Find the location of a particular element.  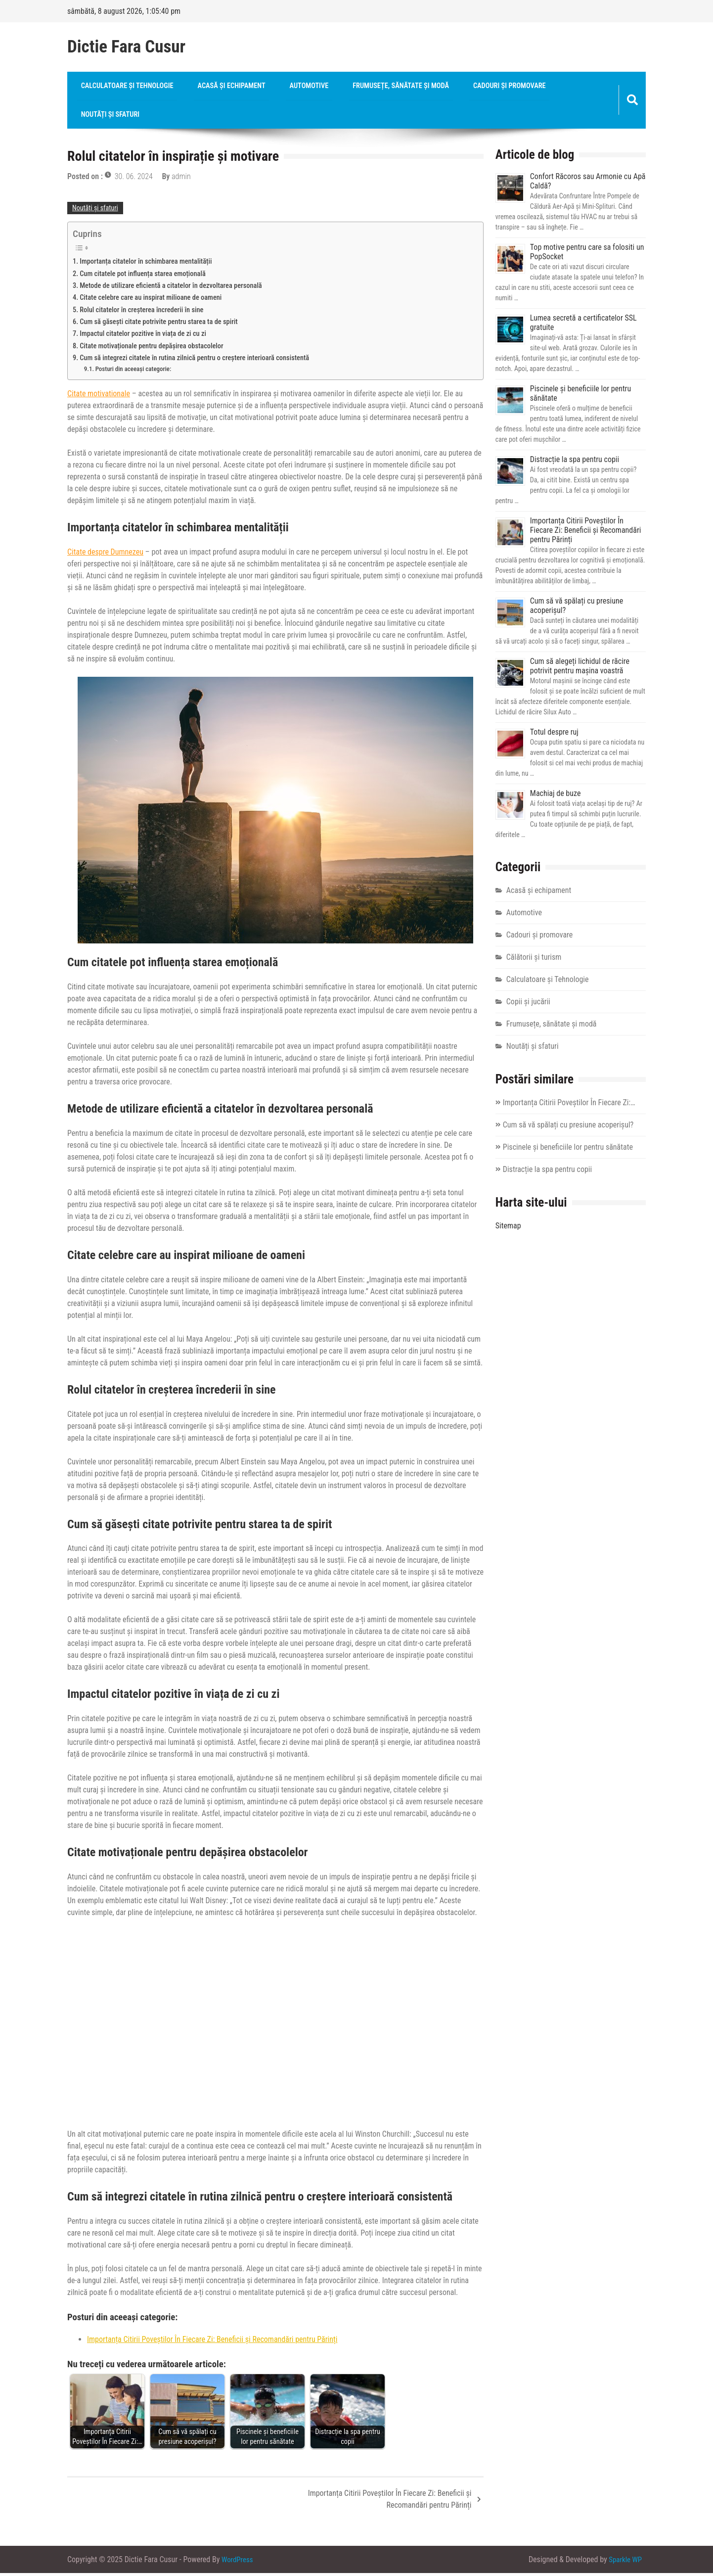

Cum citatele pot influența starea emoțională is located at coordinates (143, 277).